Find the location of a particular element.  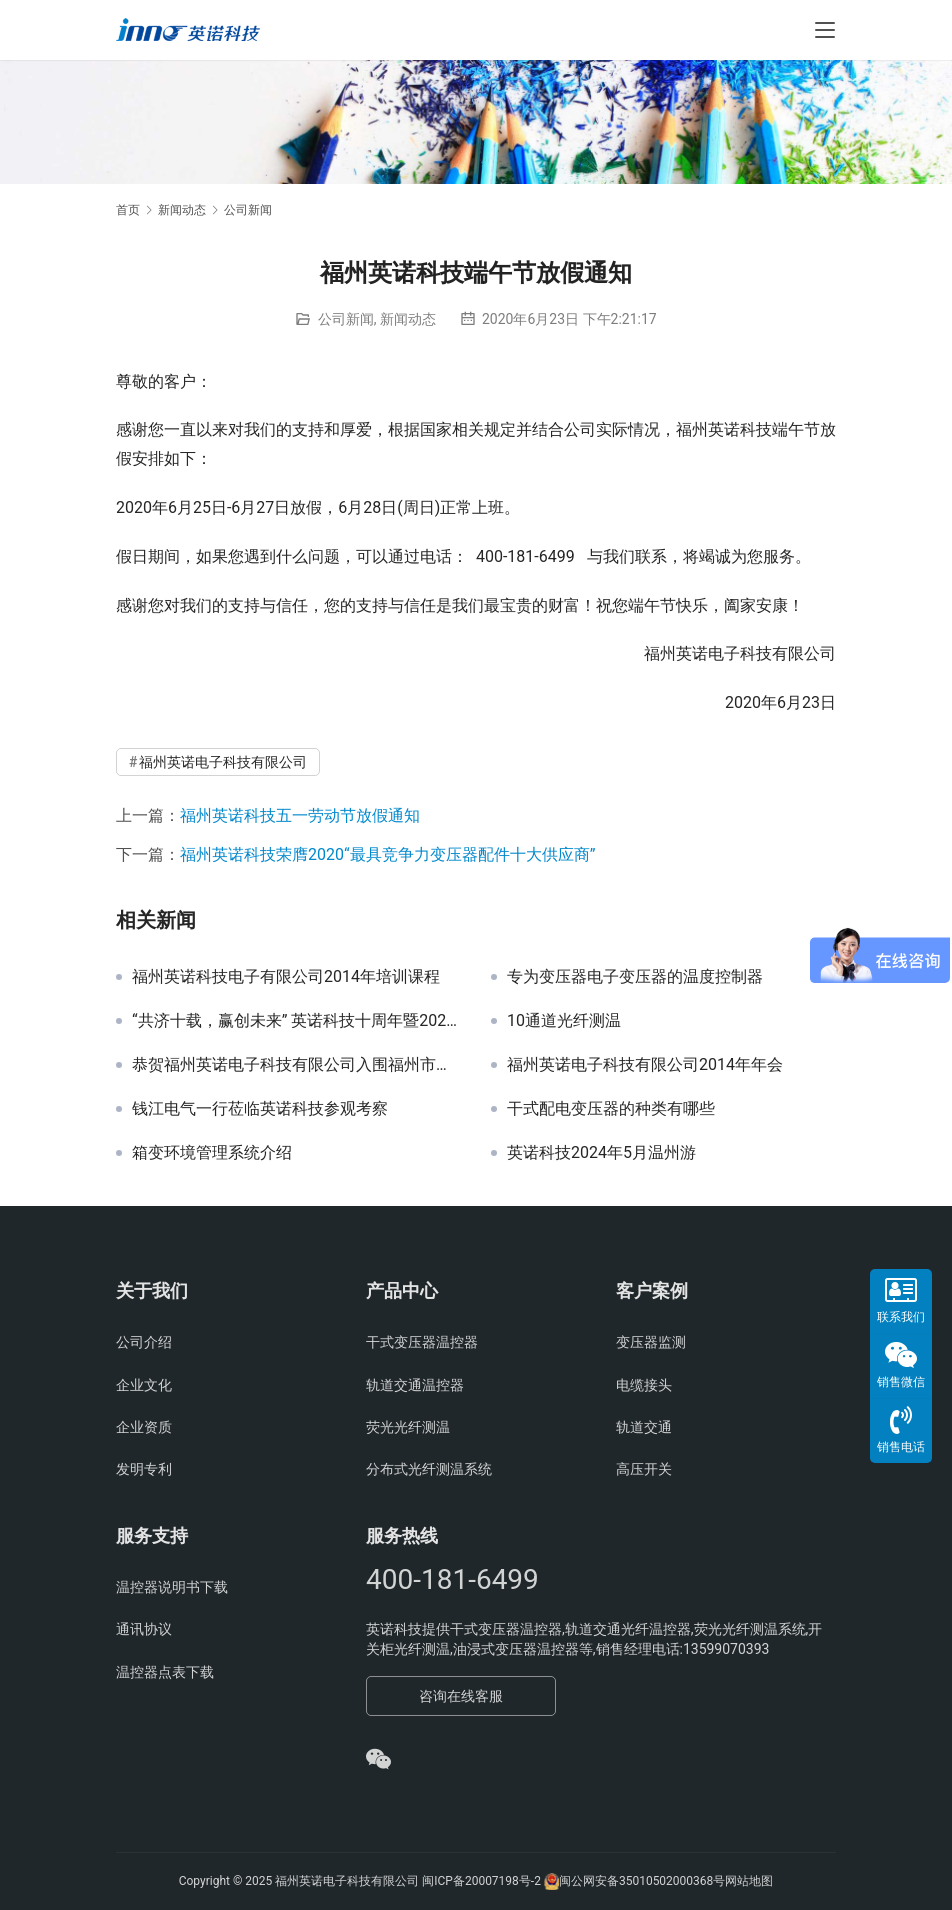

福州英诺电子科技有限公司 is located at coordinates (223, 762).